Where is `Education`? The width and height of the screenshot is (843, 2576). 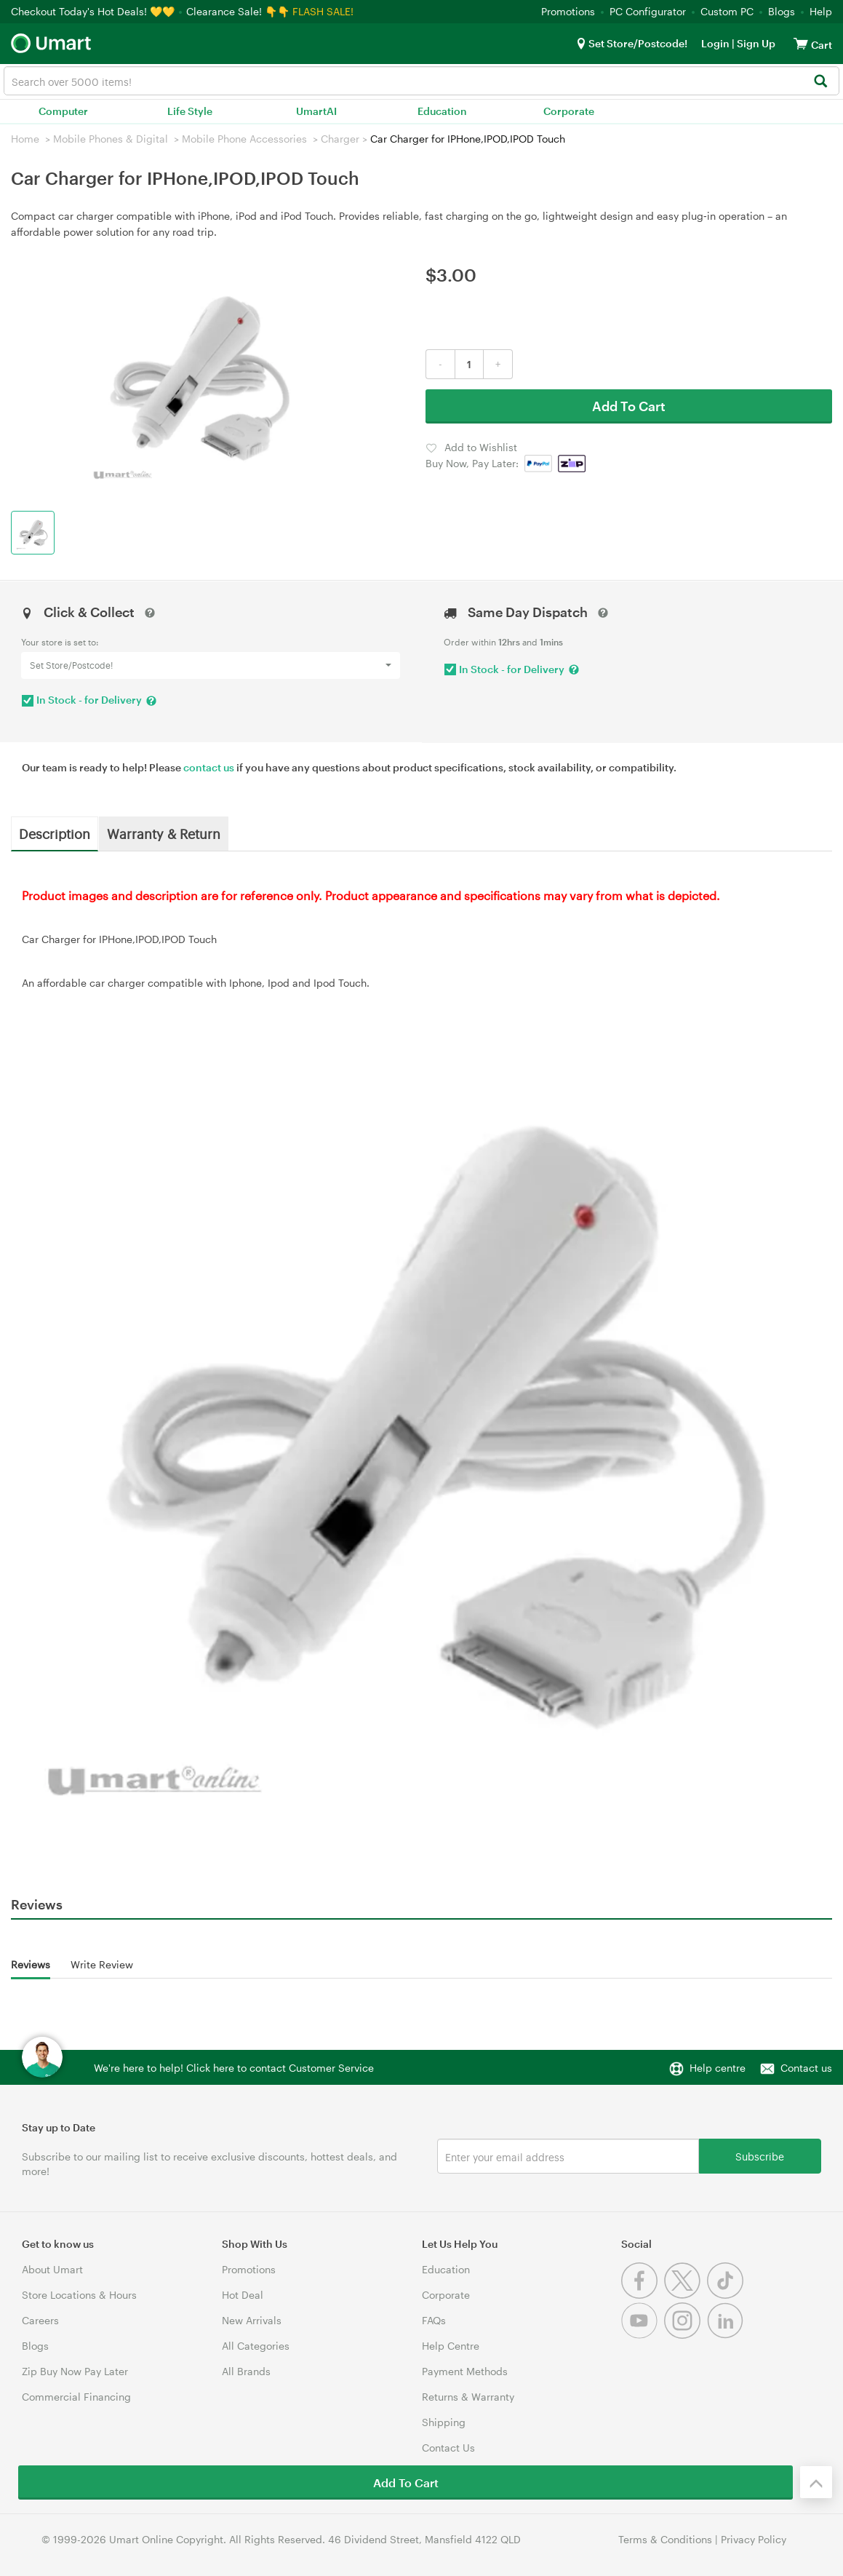 Education is located at coordinates (442, 111).